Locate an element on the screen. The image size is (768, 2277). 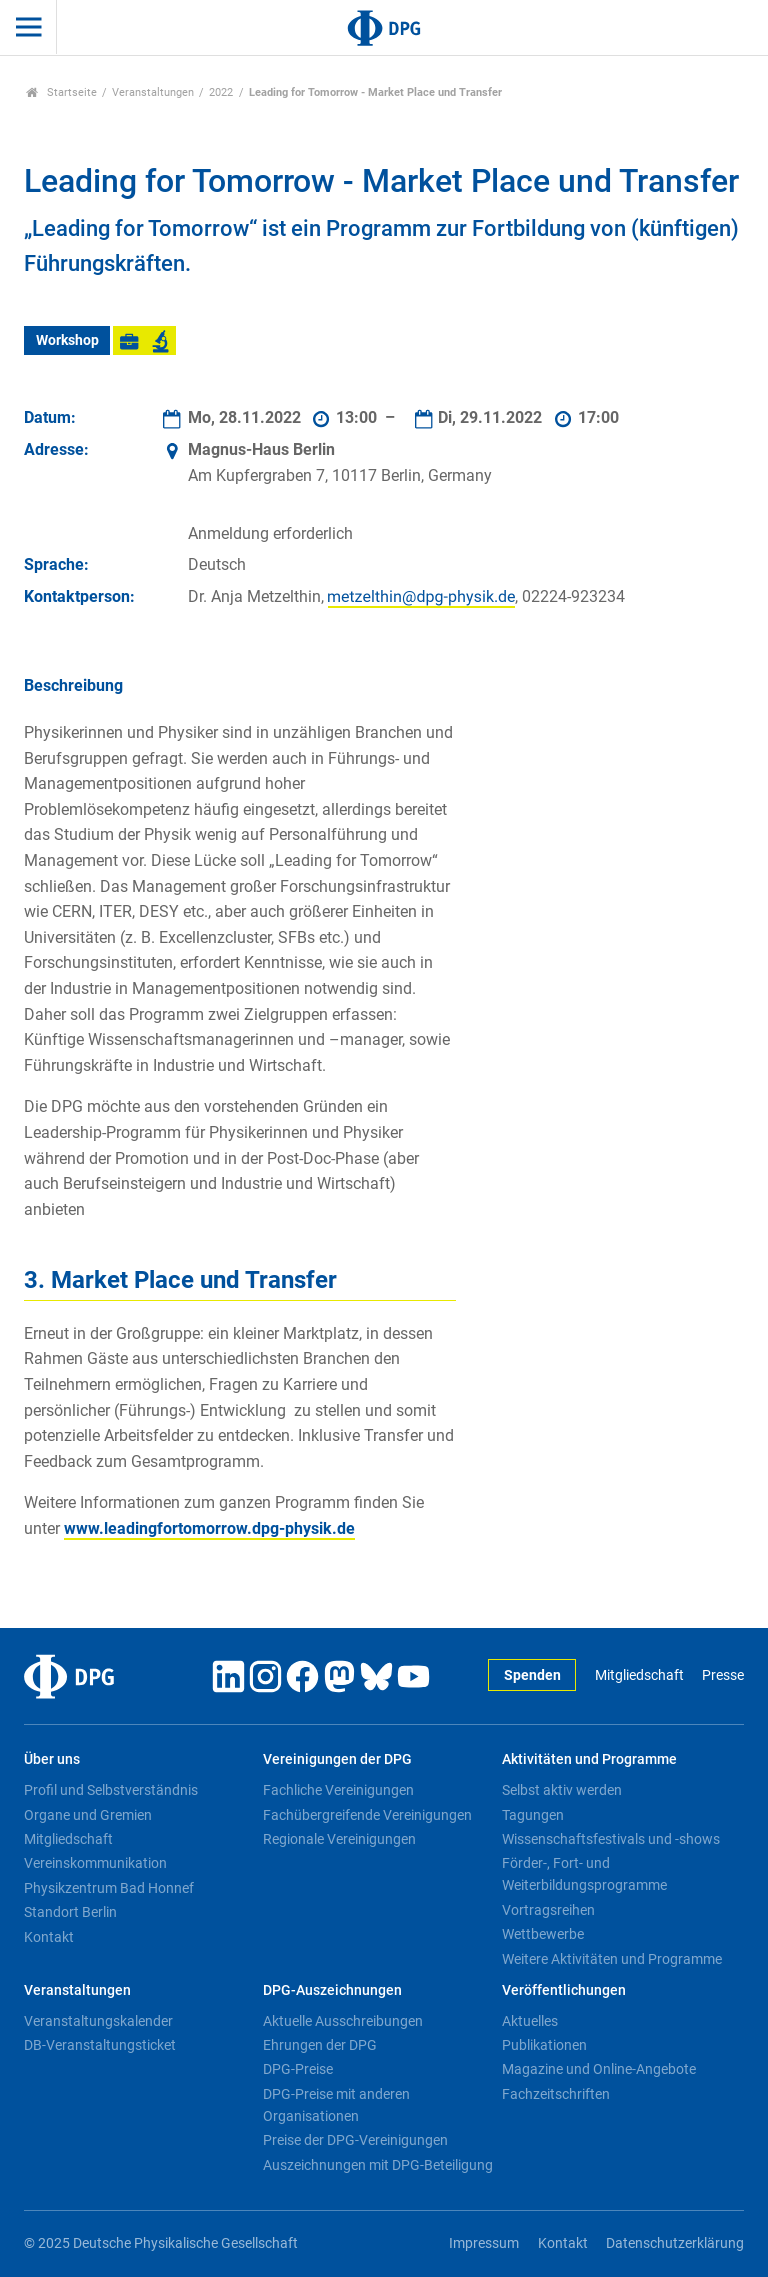
Startseite is located at coordinates (61, 92).